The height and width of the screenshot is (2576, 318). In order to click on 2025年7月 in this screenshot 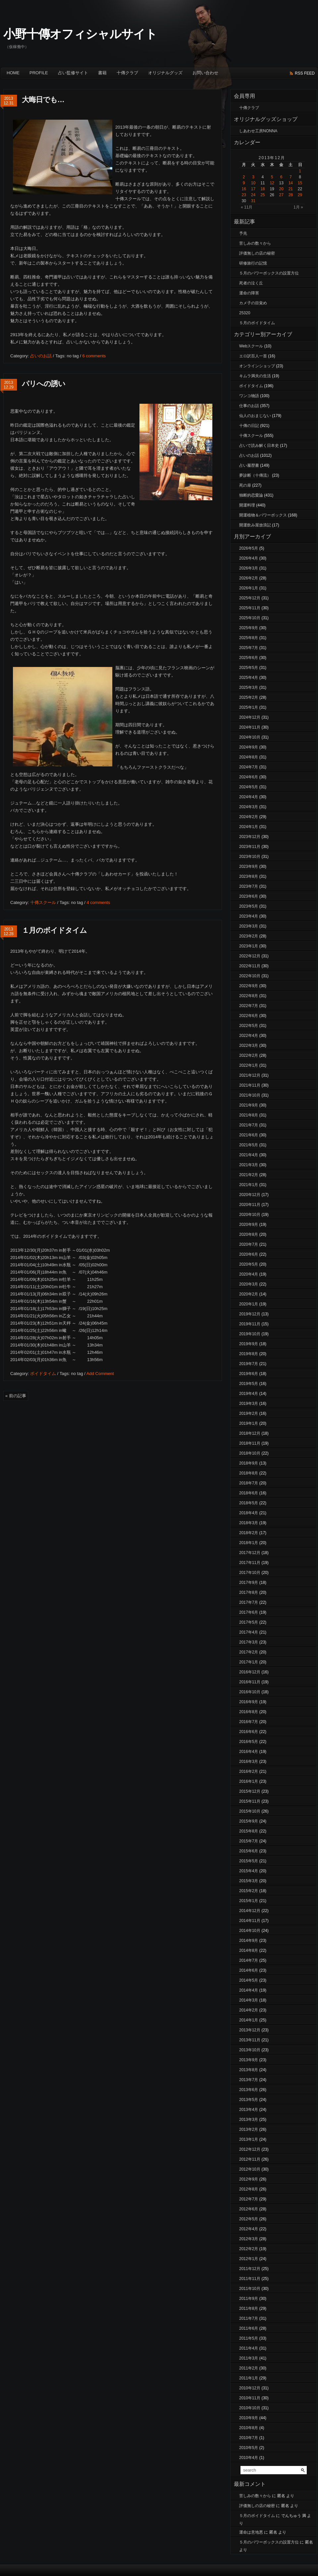, I will do `click(248, 647)`.